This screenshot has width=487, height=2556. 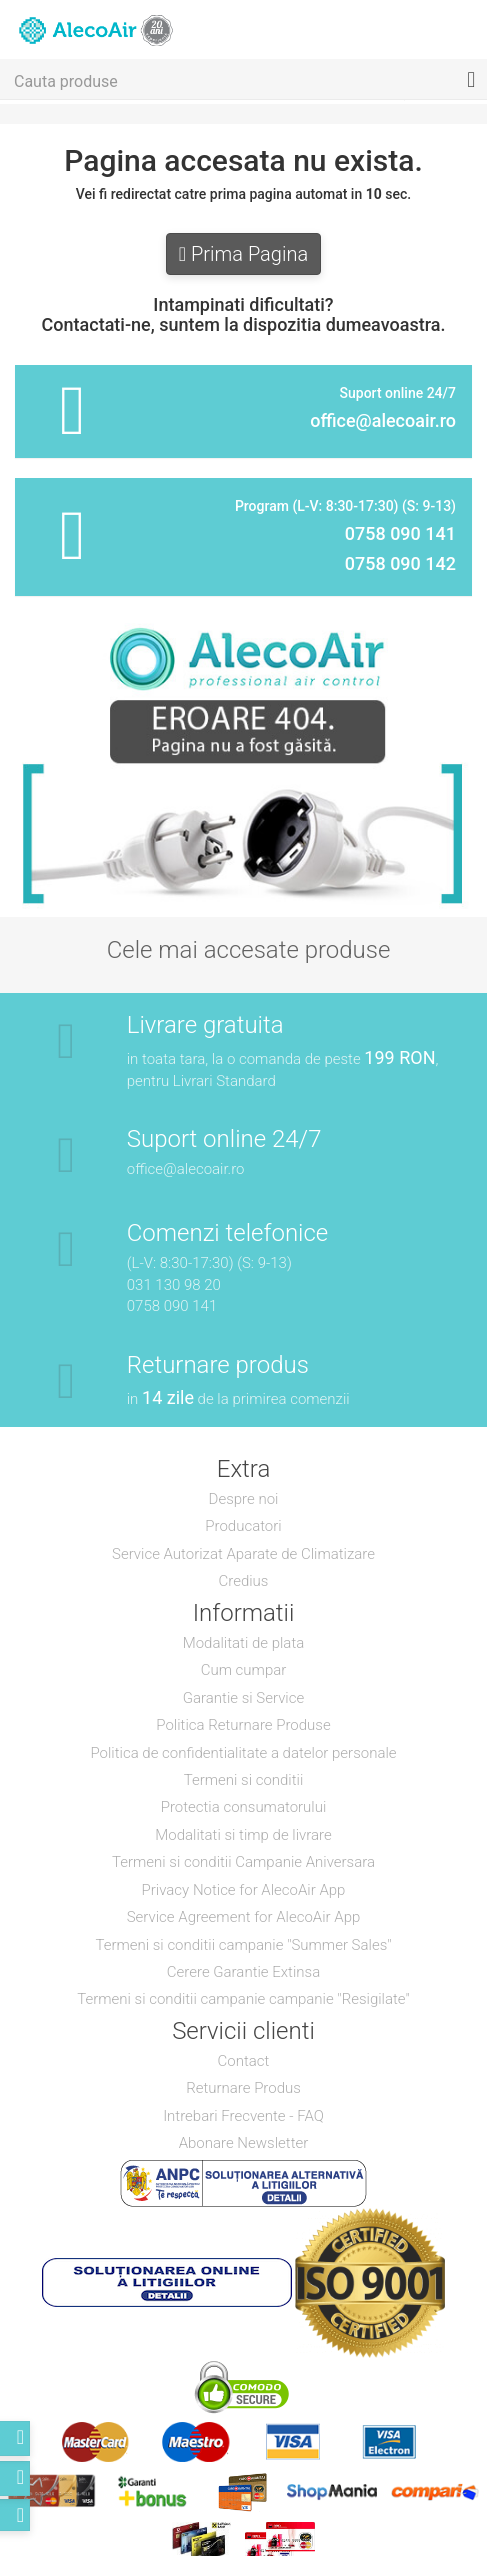 I want to click on Modalitati si timp de livrare, so click(x=243, y=1835).